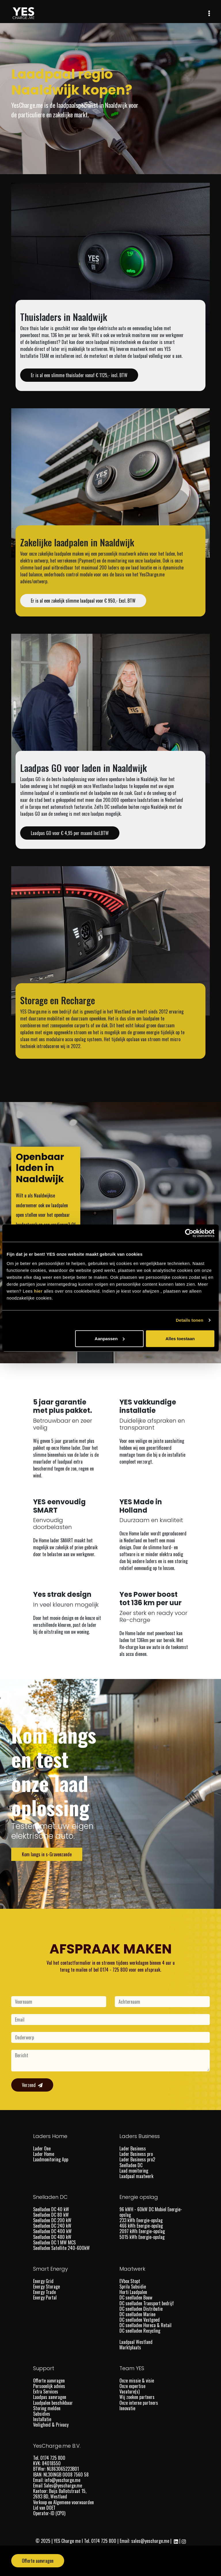 This screenshot has height=2576, width=221. Describe the element at coordinates (189, 1320) in the screenshot. I see `Details tonen` at that location.